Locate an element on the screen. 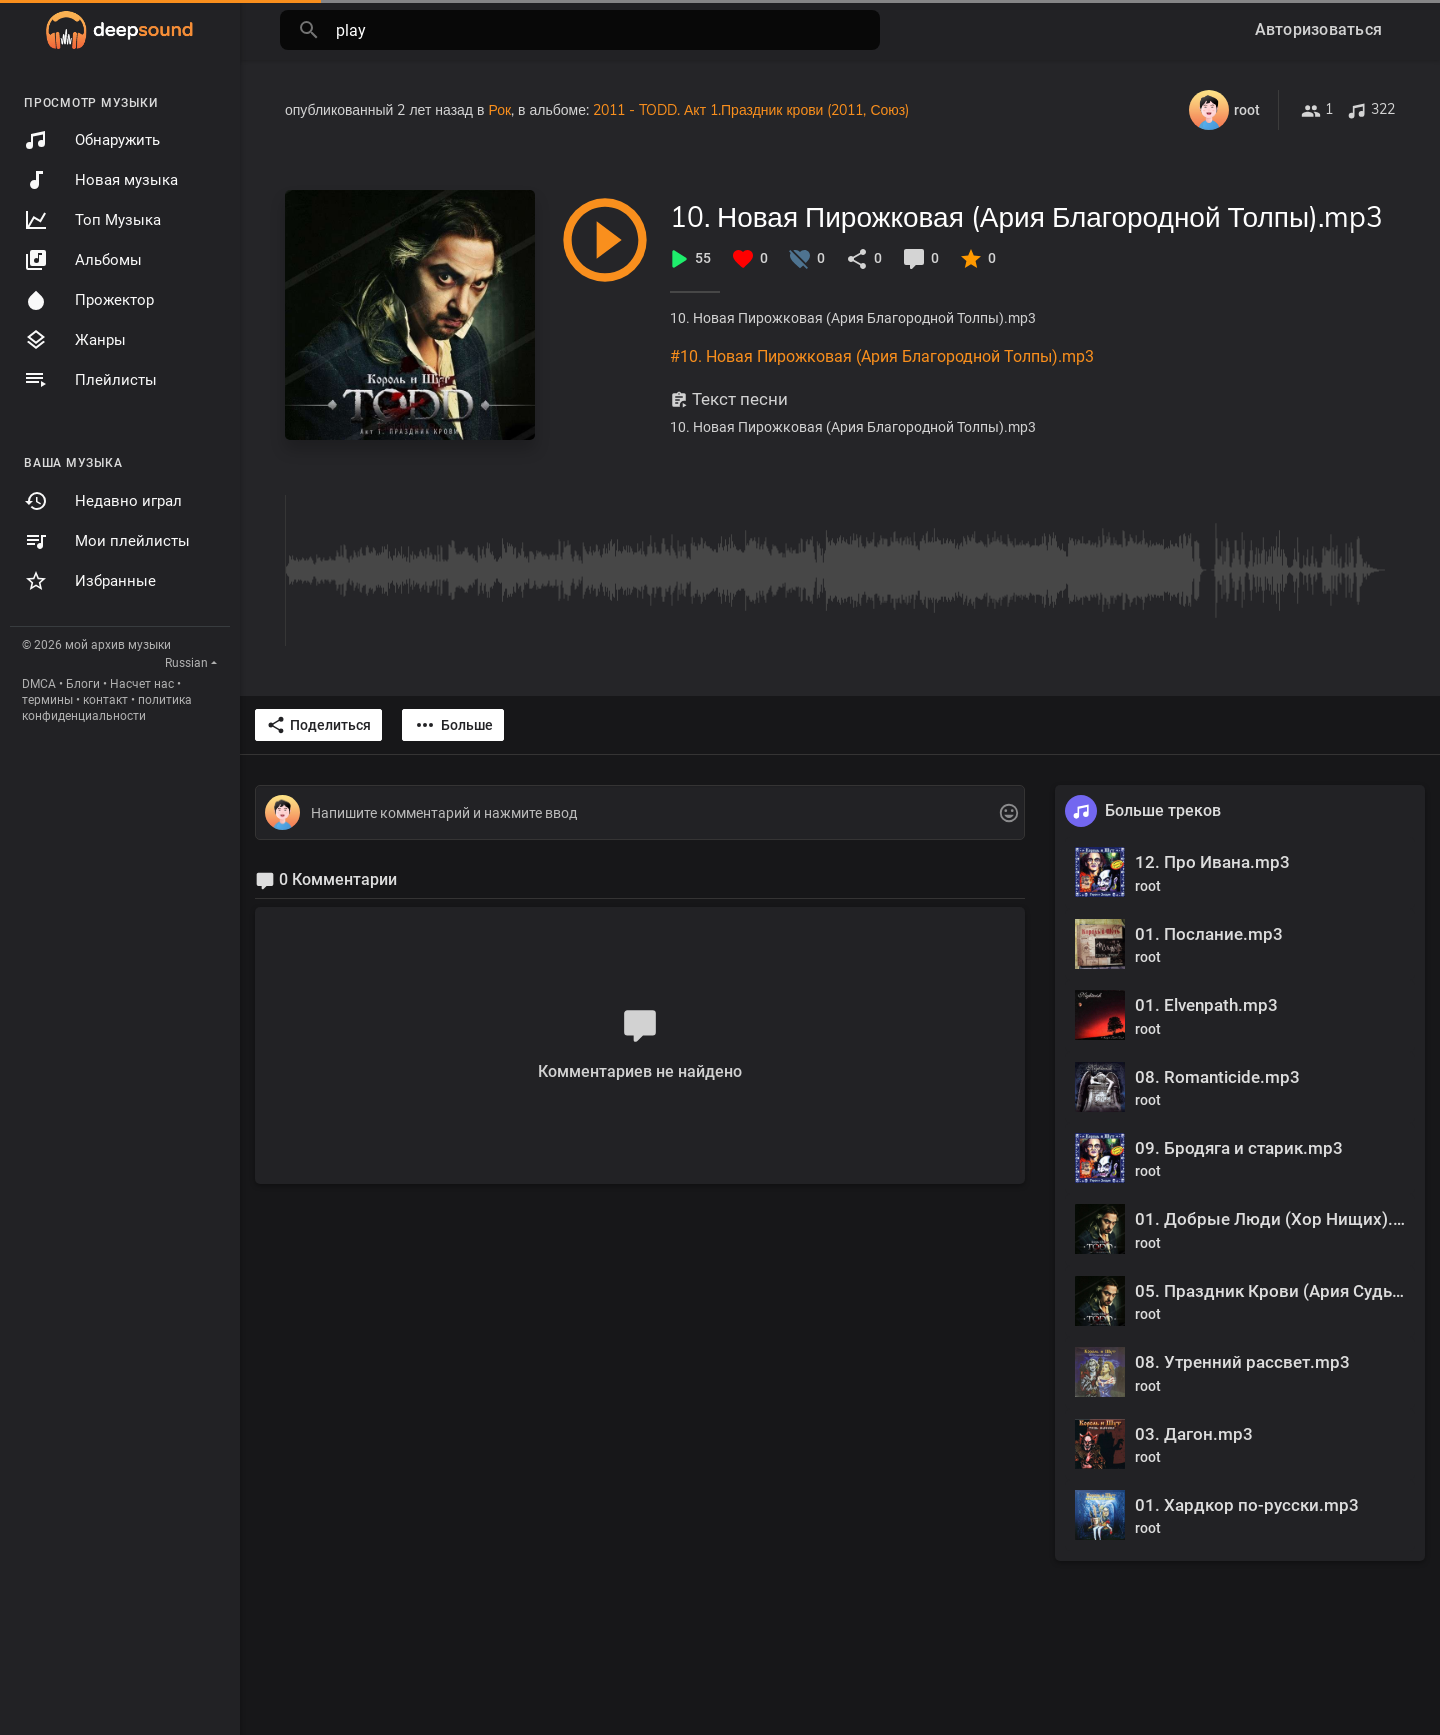 This screenshot has height=1735, width=1440. Недавно играл is located at coordinates (103, 501).